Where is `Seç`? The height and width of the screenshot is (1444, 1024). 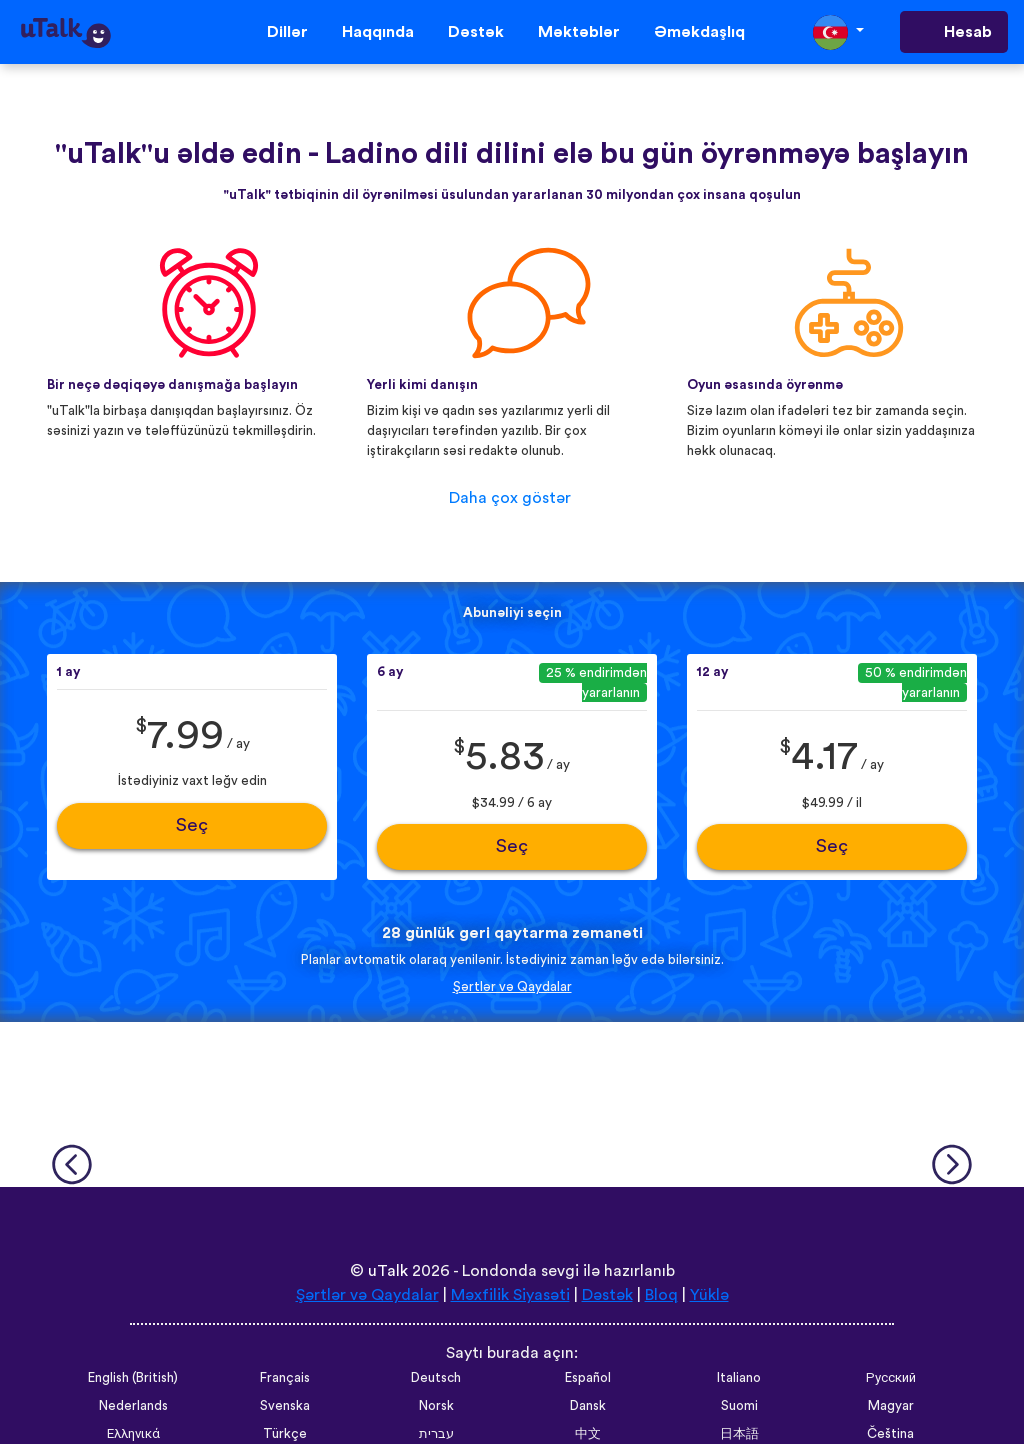 Seç is located at coordinates (192, 825).